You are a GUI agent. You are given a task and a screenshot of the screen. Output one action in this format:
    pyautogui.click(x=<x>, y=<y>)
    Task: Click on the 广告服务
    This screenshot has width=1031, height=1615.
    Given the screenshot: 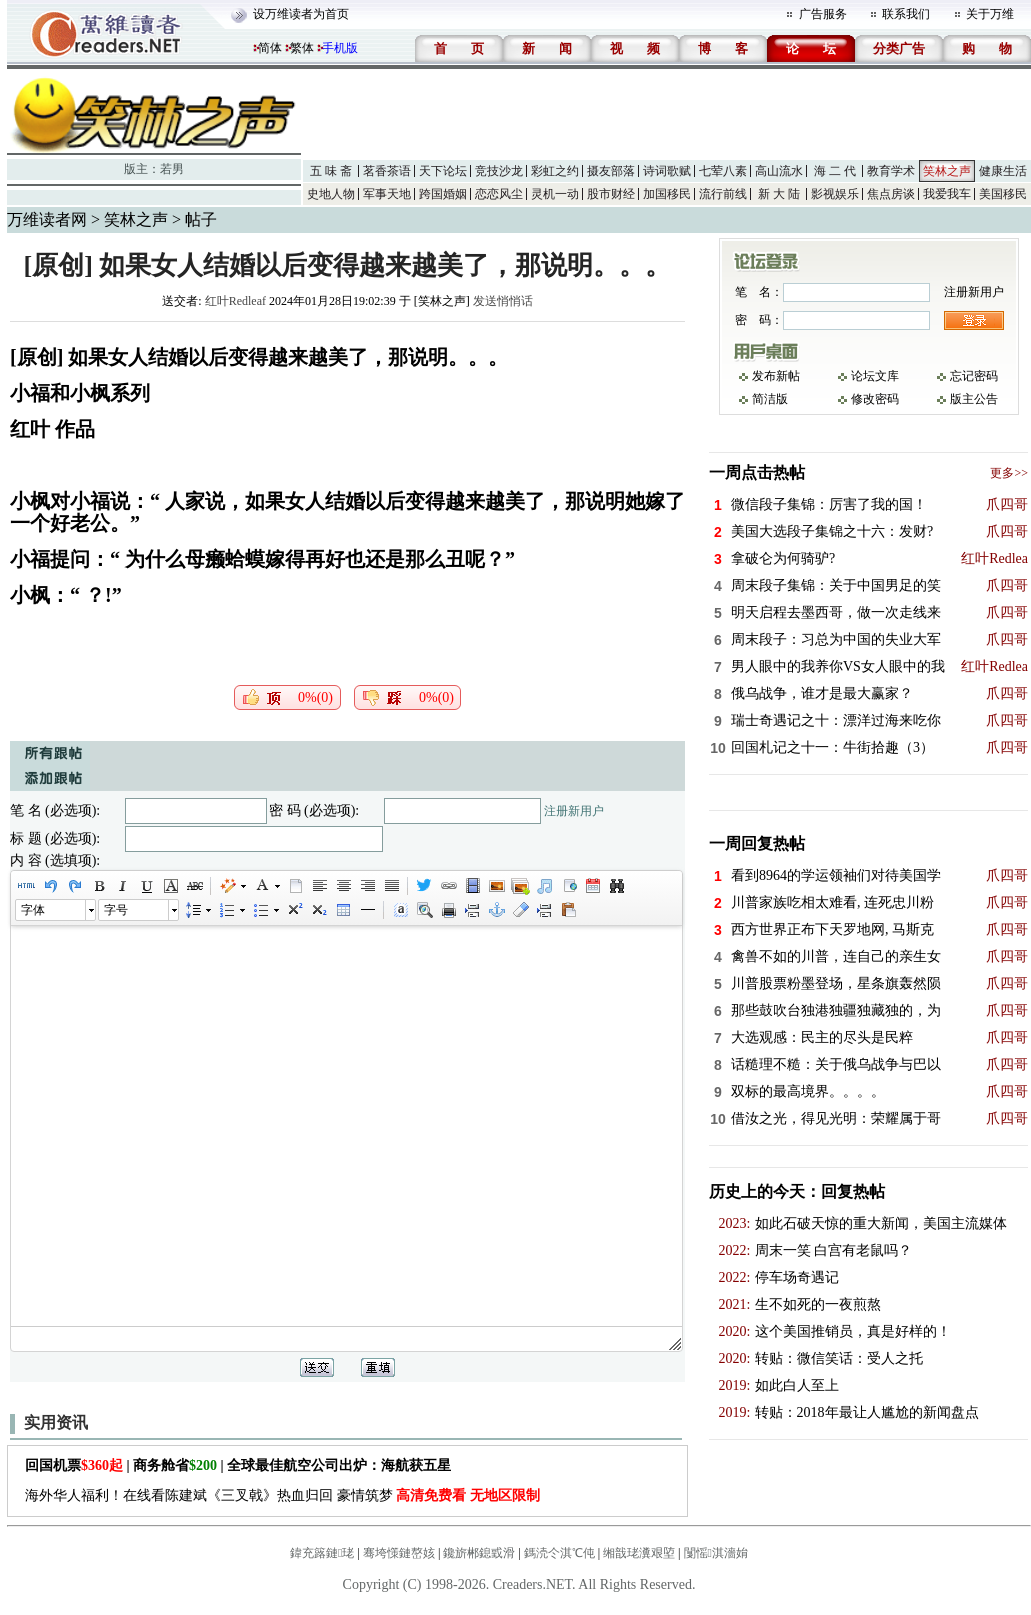 What is the action you would take?
    pyautogui.click(x=823, y=14)
    